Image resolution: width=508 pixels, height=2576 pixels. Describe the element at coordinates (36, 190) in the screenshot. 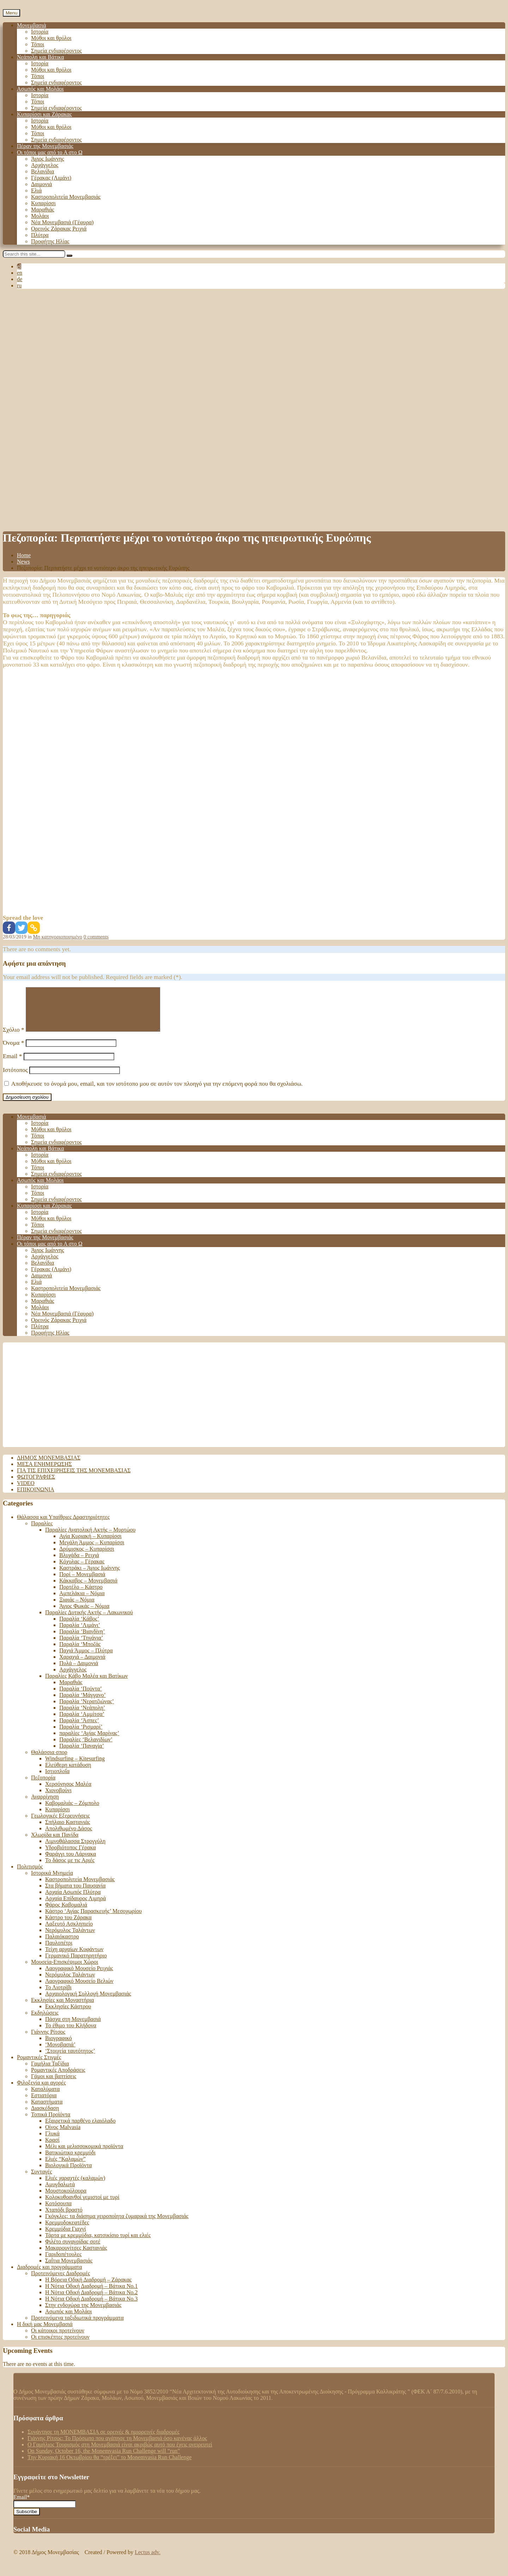

I see `Ελιά` at that location.